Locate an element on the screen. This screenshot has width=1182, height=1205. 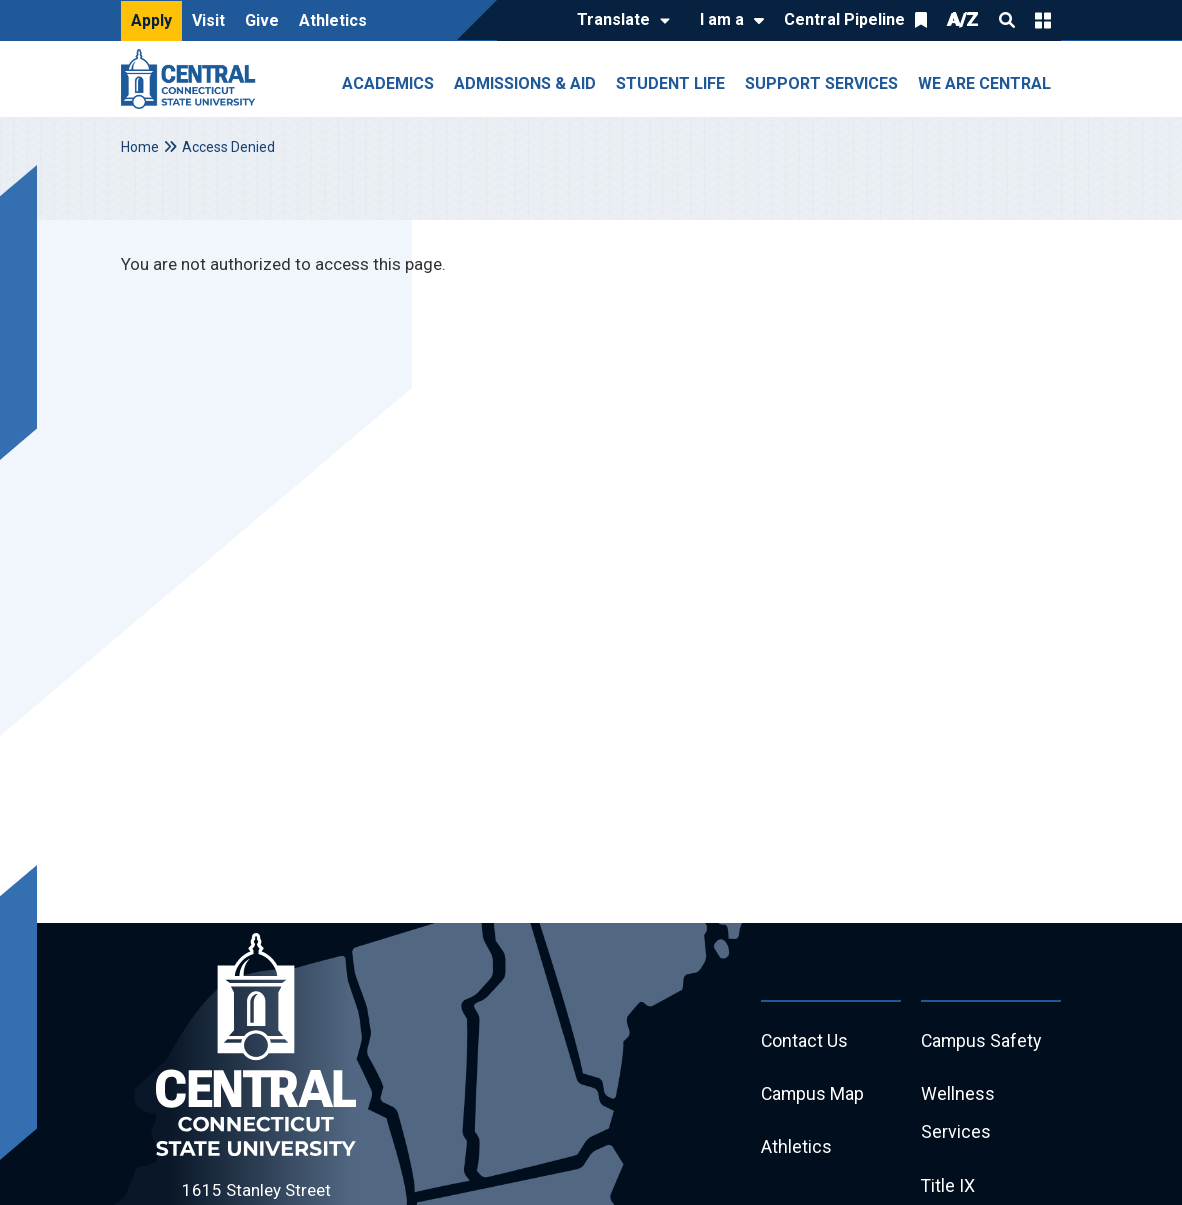
I am a is located at coordinates (722, 19).